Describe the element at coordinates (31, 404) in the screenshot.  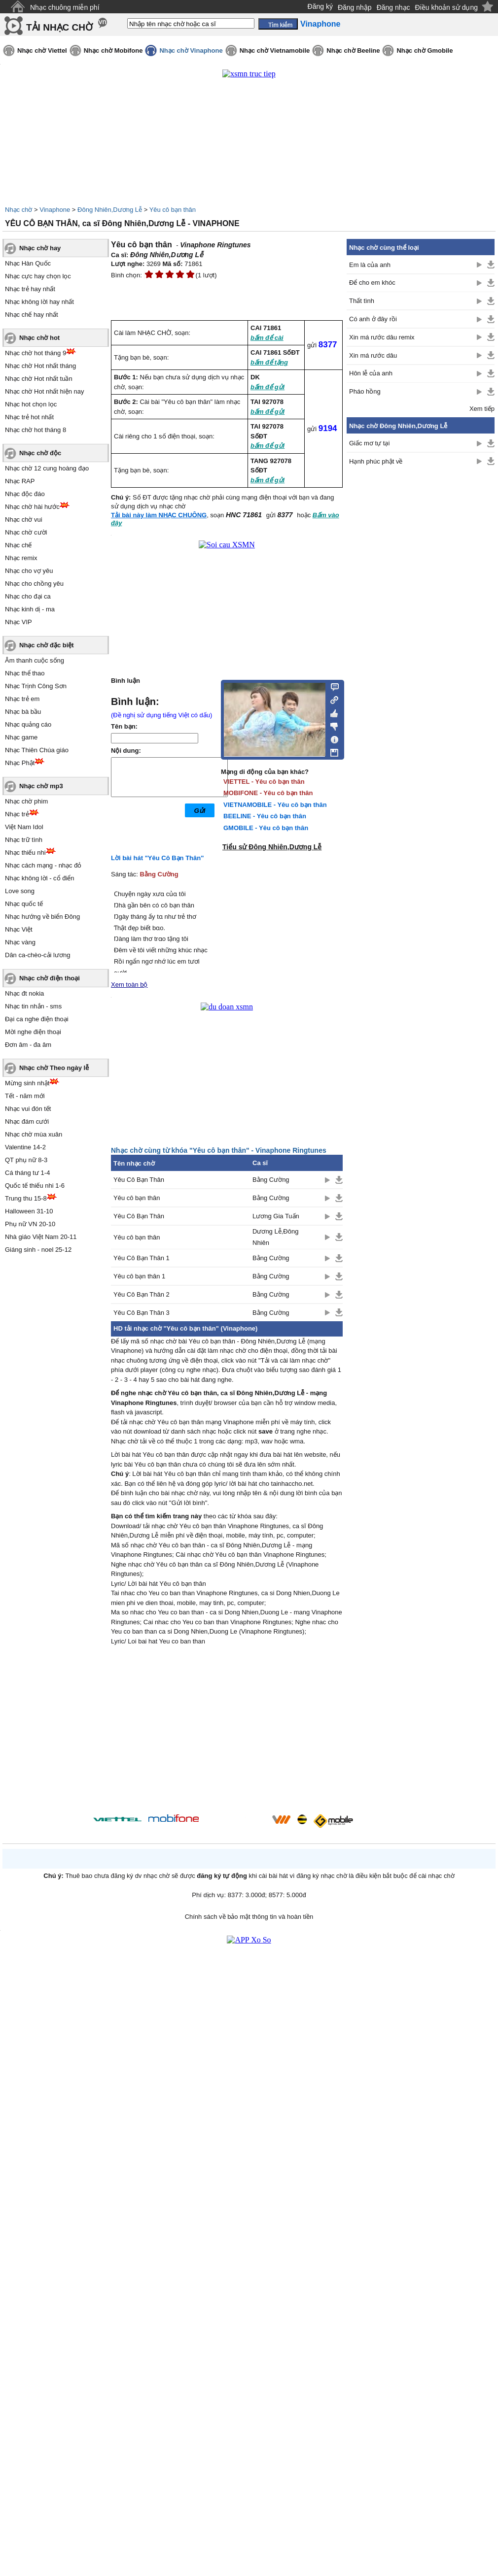
I see `Nhạc hot chọn lọc` at that location.